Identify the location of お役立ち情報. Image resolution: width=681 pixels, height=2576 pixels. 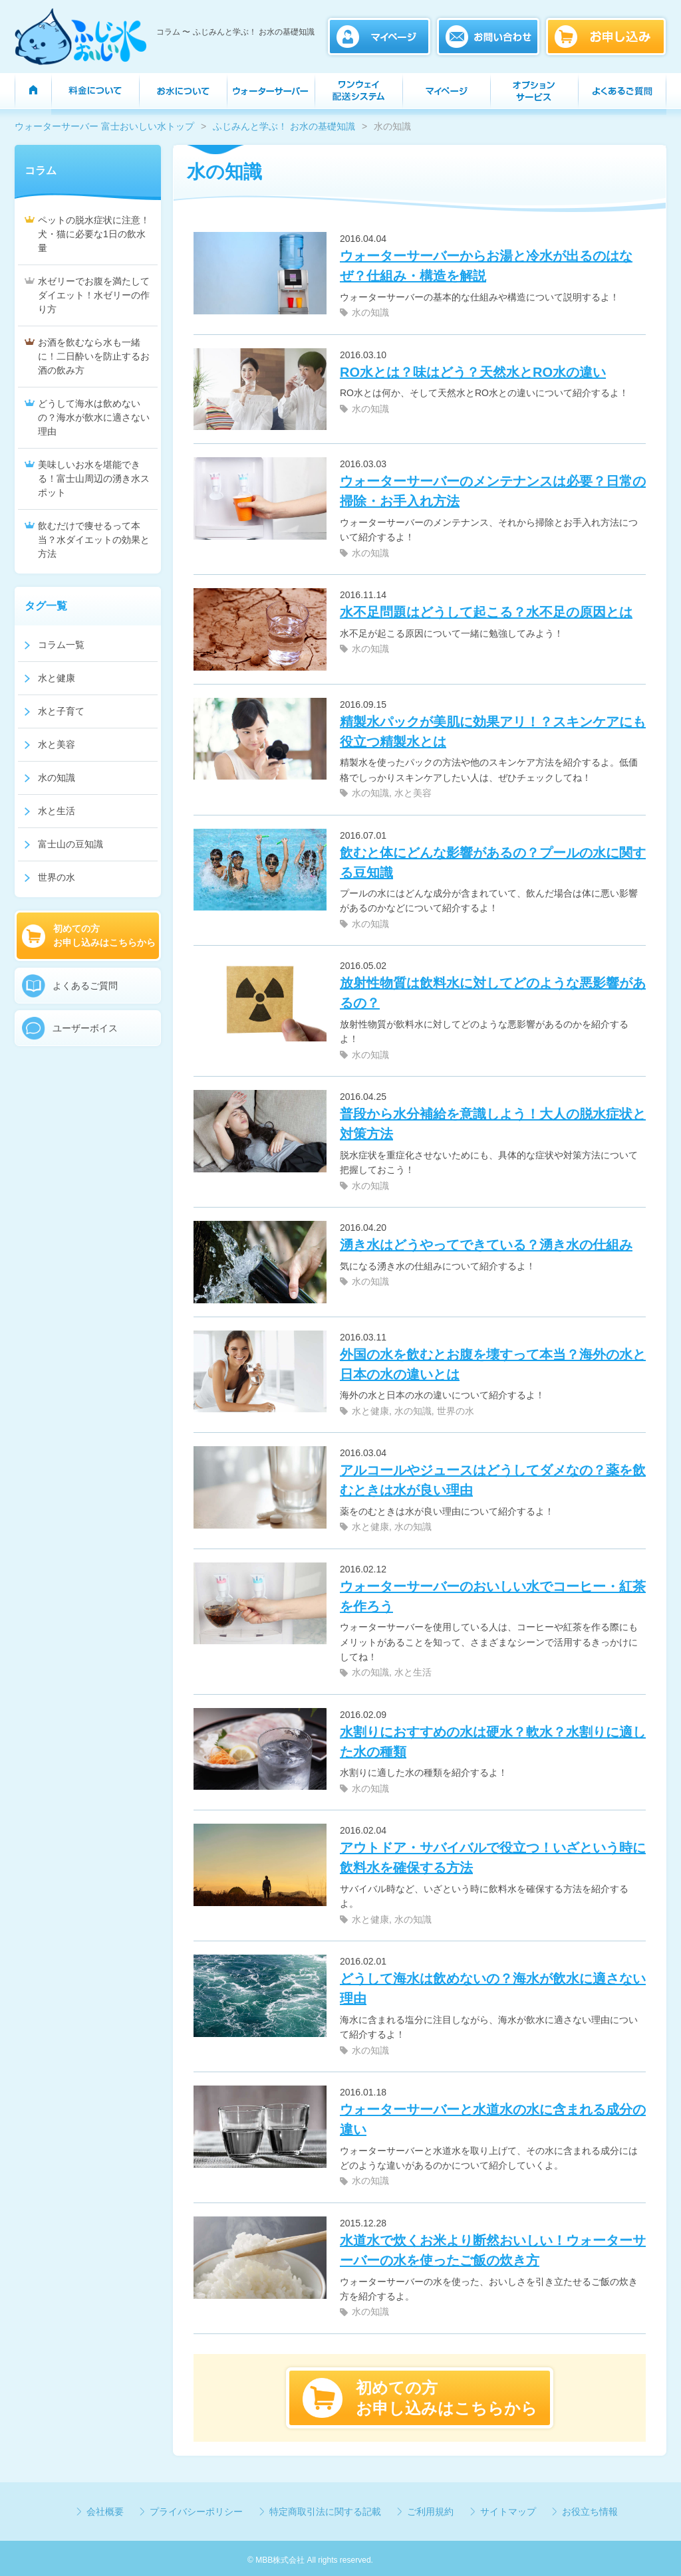
(590, 2511).